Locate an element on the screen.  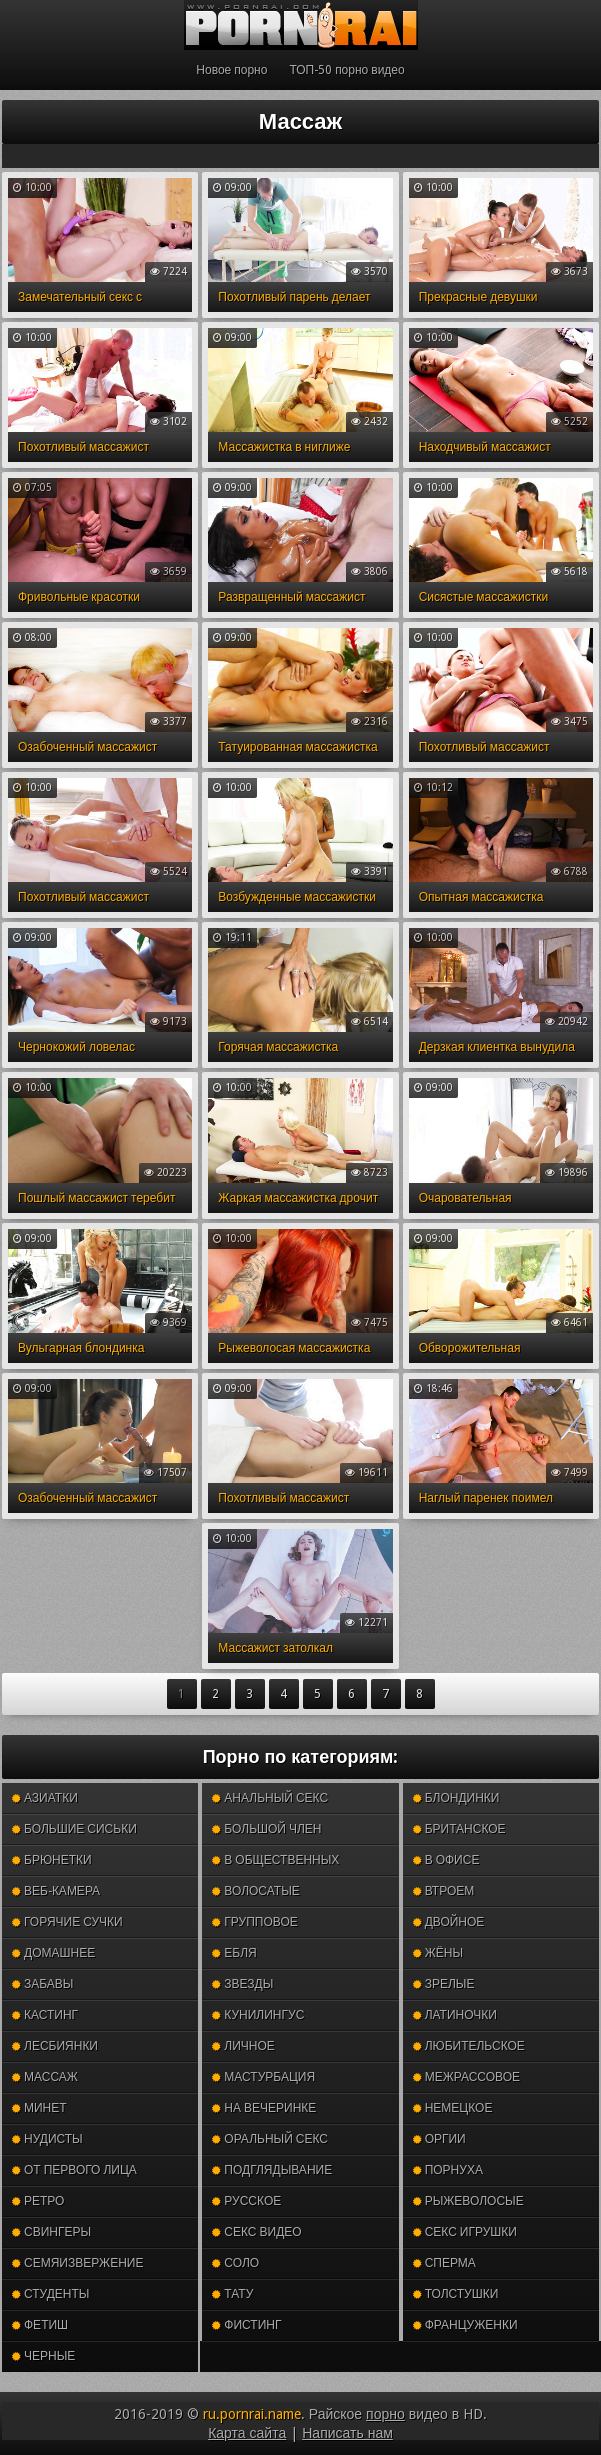
Секс видео is located at coordinates (256, 2232).